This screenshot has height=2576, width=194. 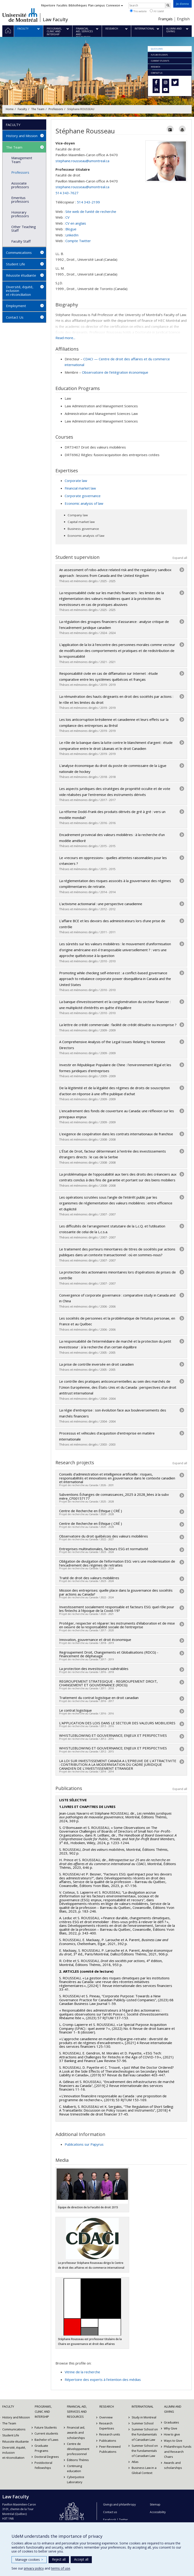 I want to click on Contact Us, so click(x=14, y=317).